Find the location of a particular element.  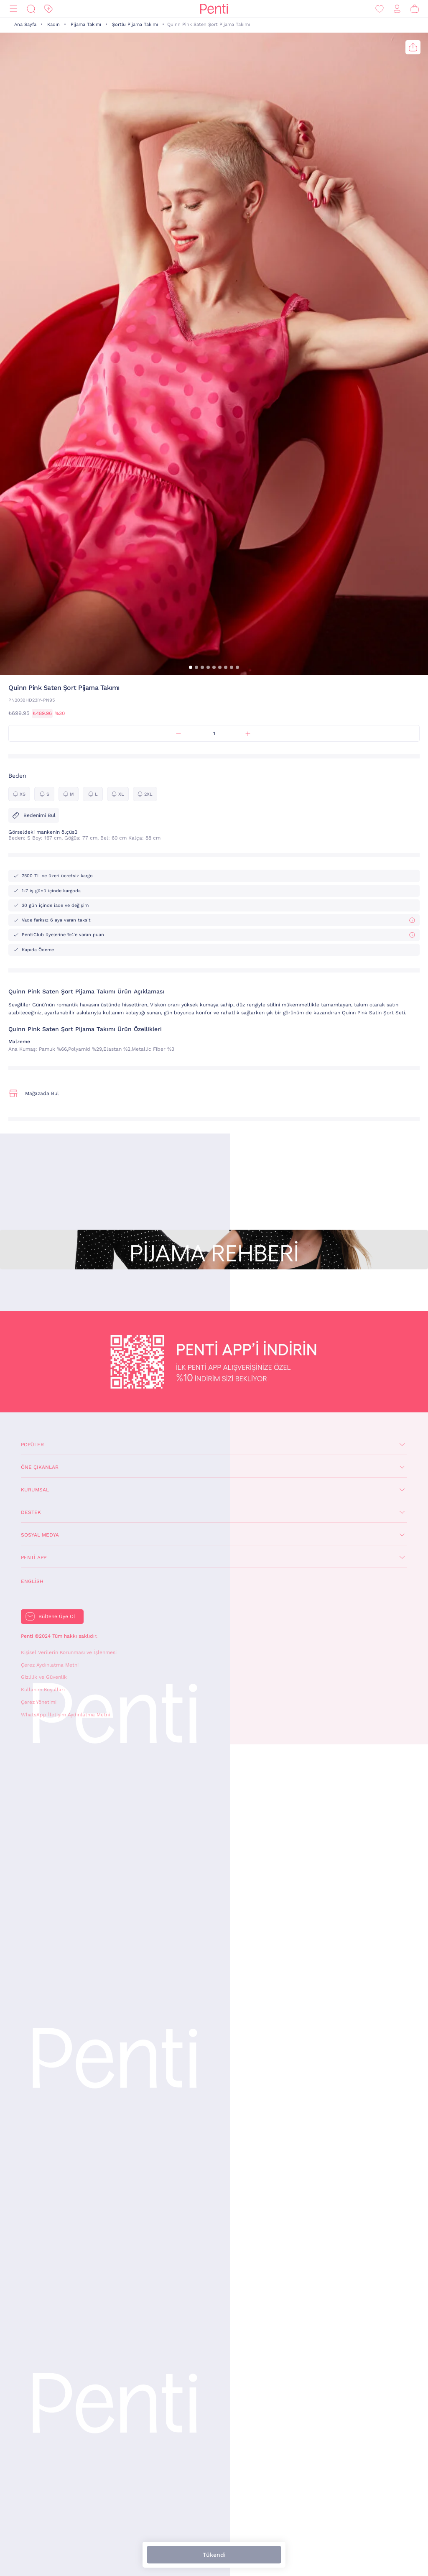

[Ara] is located at coordinates (31, 9).